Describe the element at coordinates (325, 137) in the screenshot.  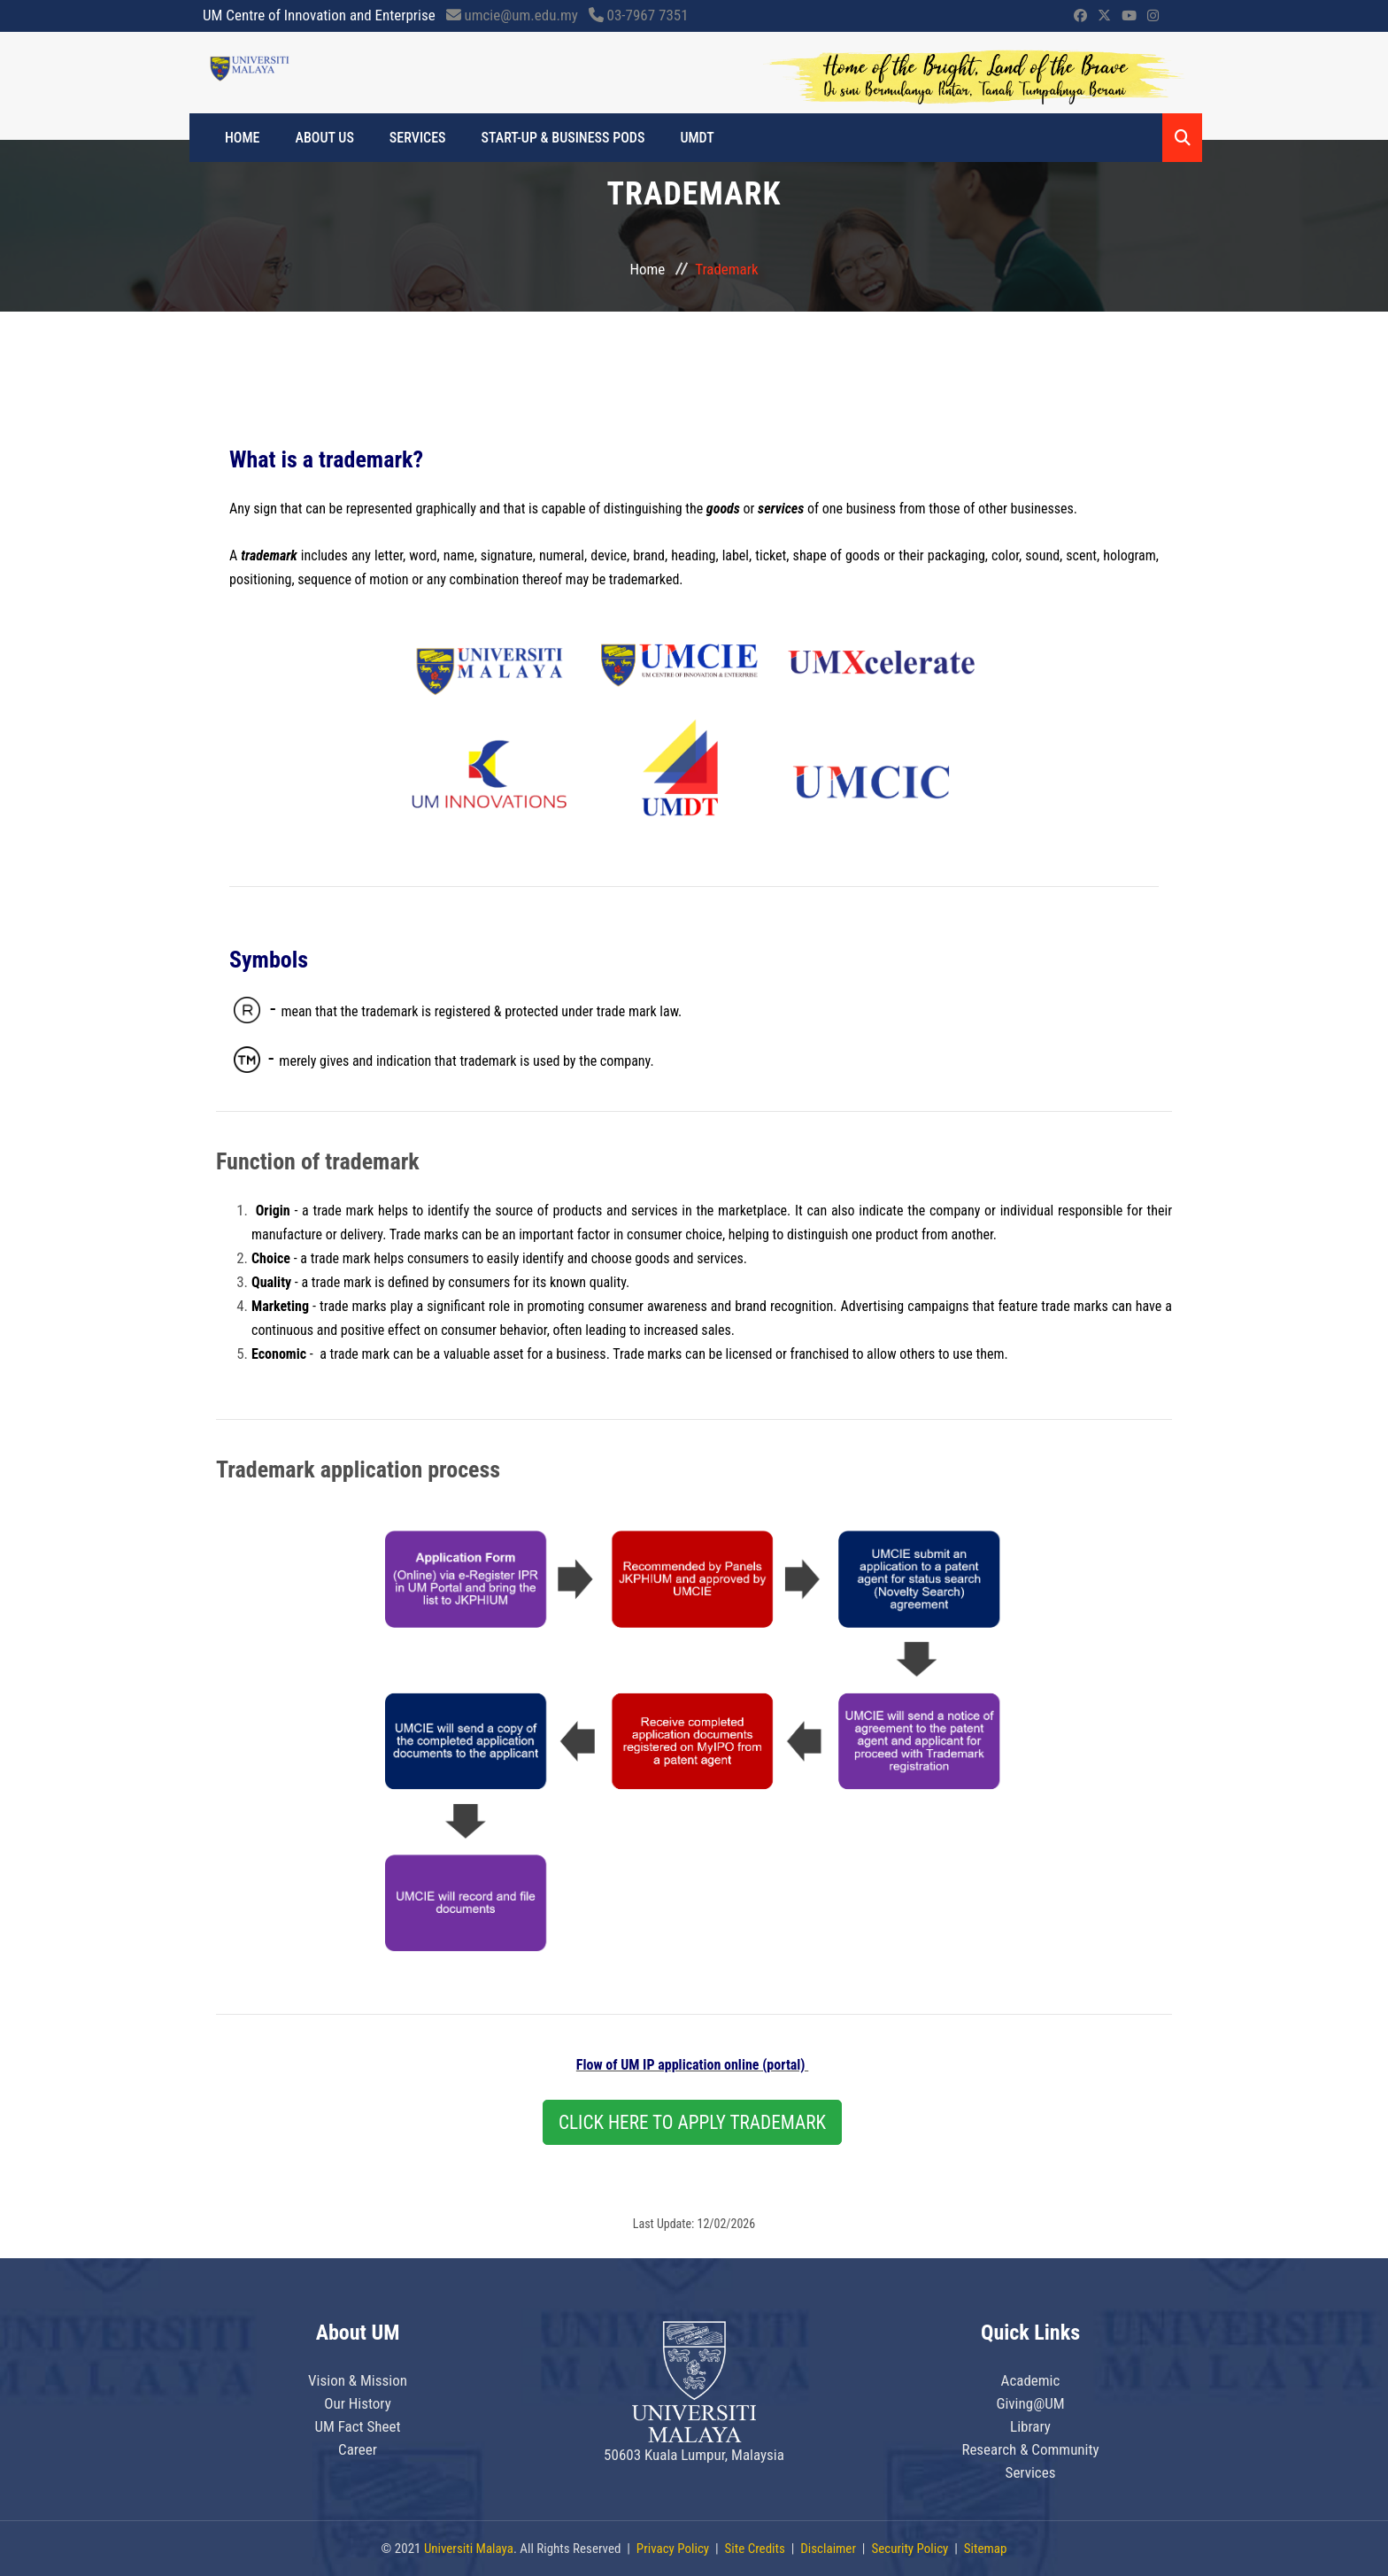
I see `ABOUT US` at that location.